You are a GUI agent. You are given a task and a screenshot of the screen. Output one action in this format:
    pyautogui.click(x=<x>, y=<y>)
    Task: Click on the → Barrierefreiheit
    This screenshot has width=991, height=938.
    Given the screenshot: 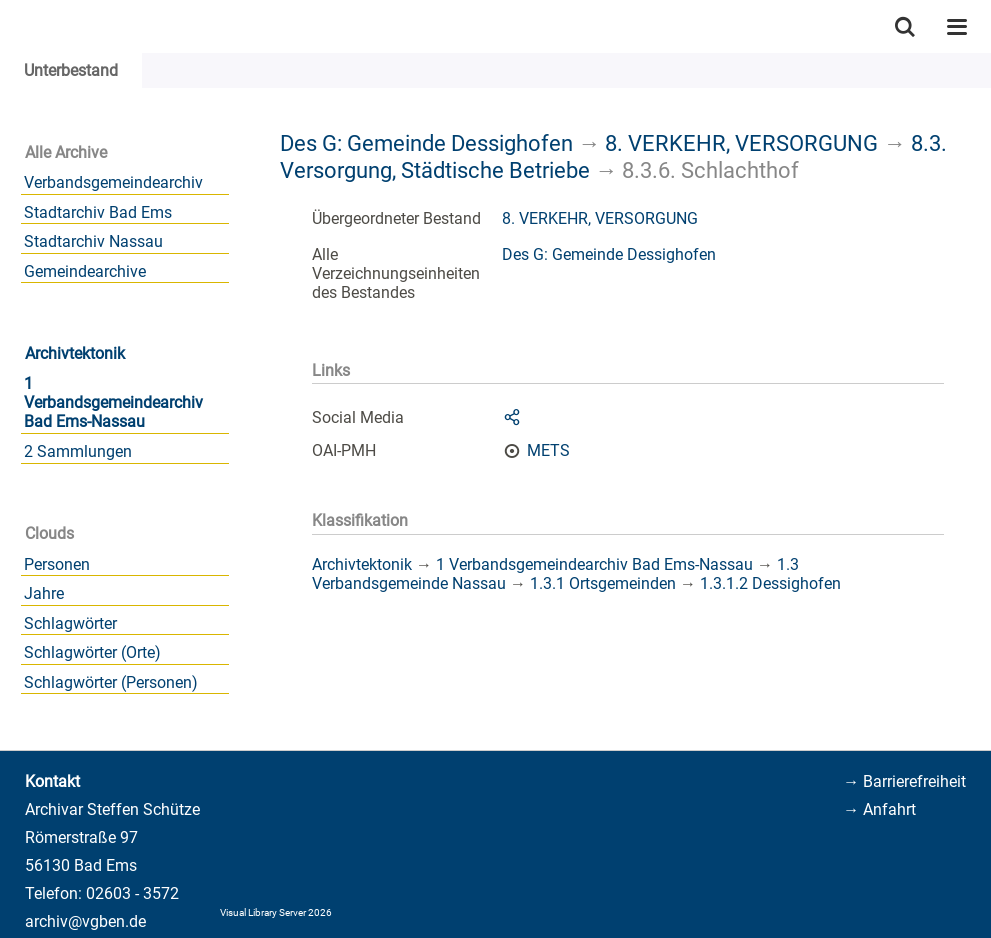 What is the action you would take?
    pyautogui.click(x=904, y=781)
    